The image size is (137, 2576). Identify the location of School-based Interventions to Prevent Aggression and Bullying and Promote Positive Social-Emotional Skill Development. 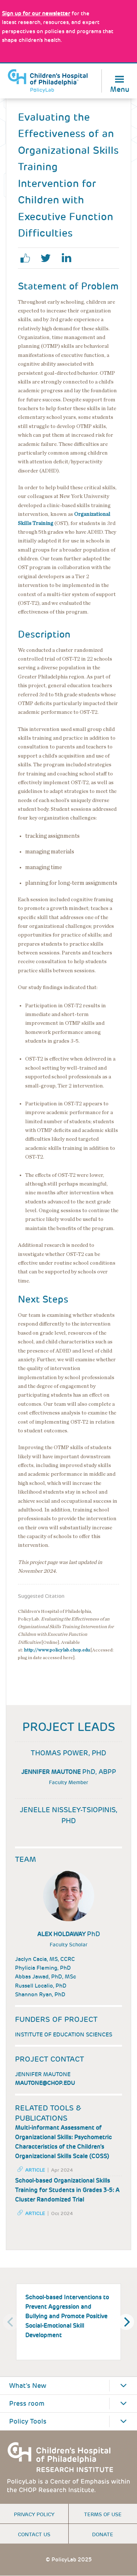
(67, 2316).